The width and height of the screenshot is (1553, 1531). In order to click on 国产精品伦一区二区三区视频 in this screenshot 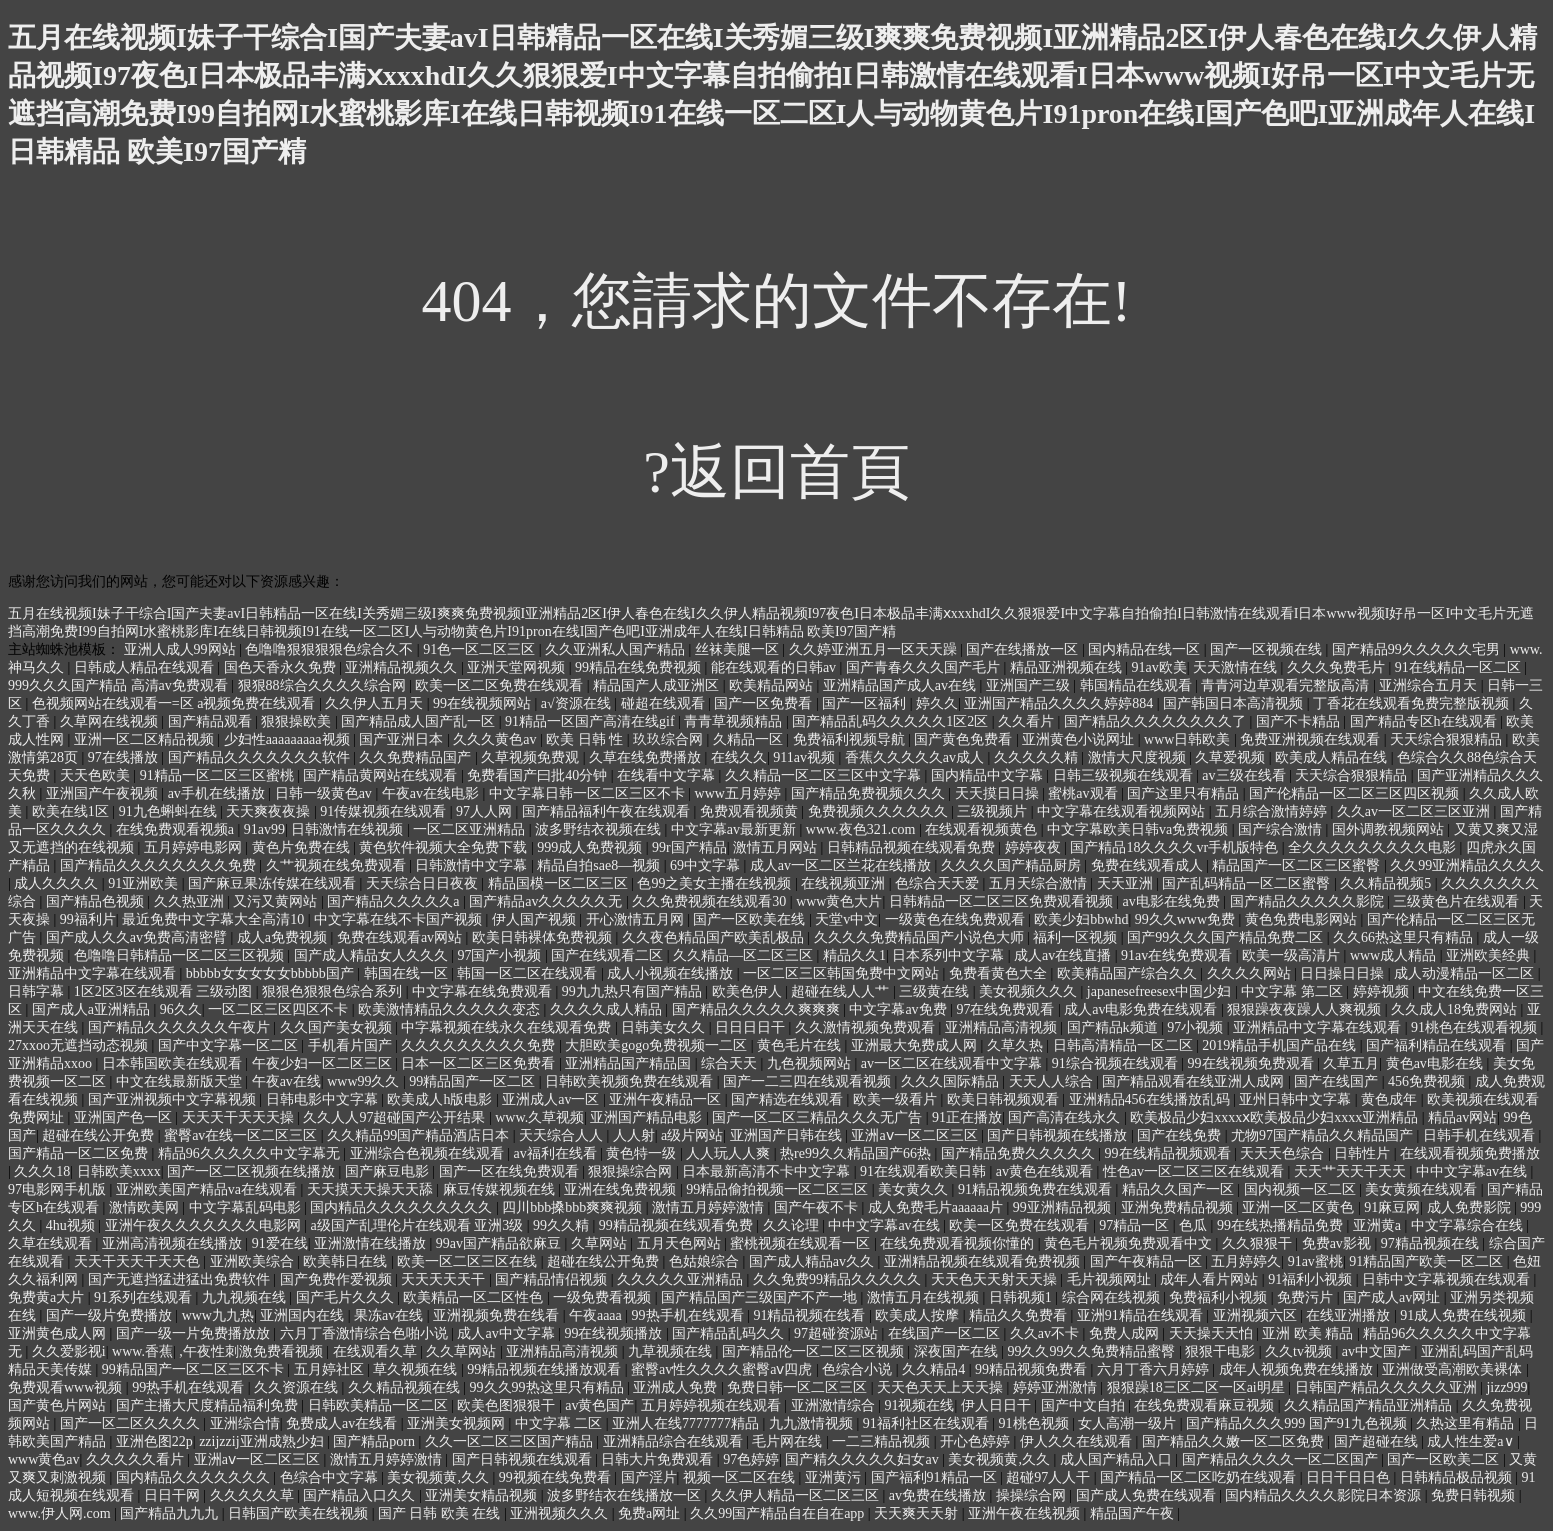, I will do `click(815, 1351)`.